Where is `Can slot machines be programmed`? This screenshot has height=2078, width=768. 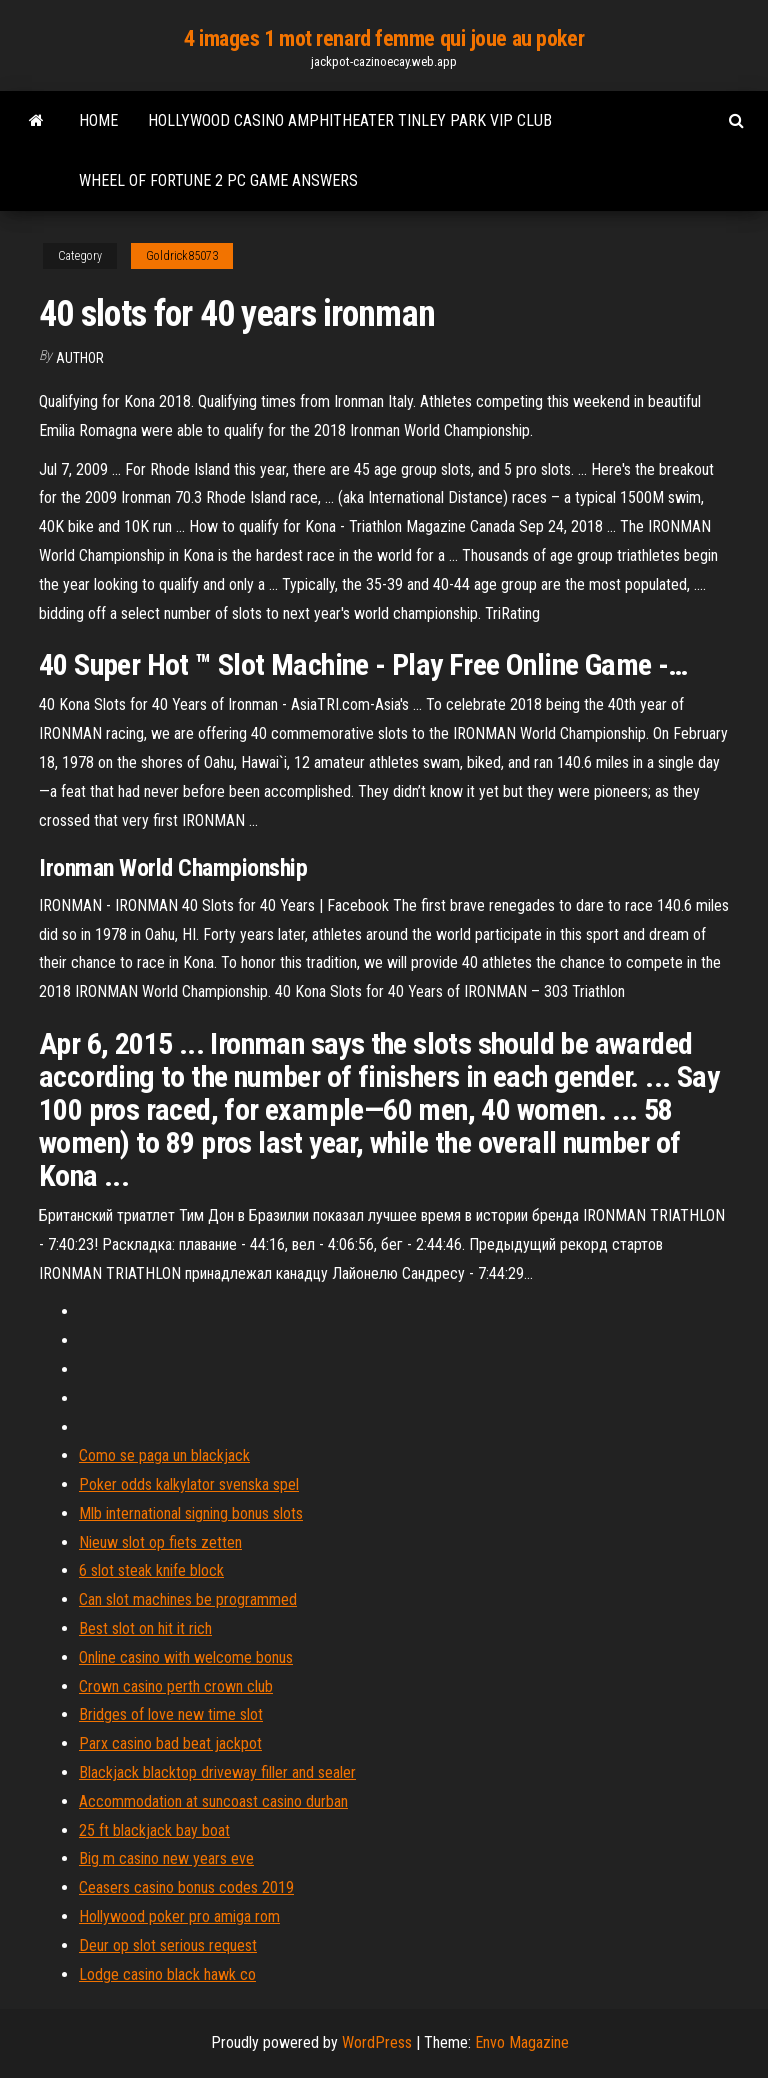 Can slot machines be programmed is located at coordinates (188, 1599).